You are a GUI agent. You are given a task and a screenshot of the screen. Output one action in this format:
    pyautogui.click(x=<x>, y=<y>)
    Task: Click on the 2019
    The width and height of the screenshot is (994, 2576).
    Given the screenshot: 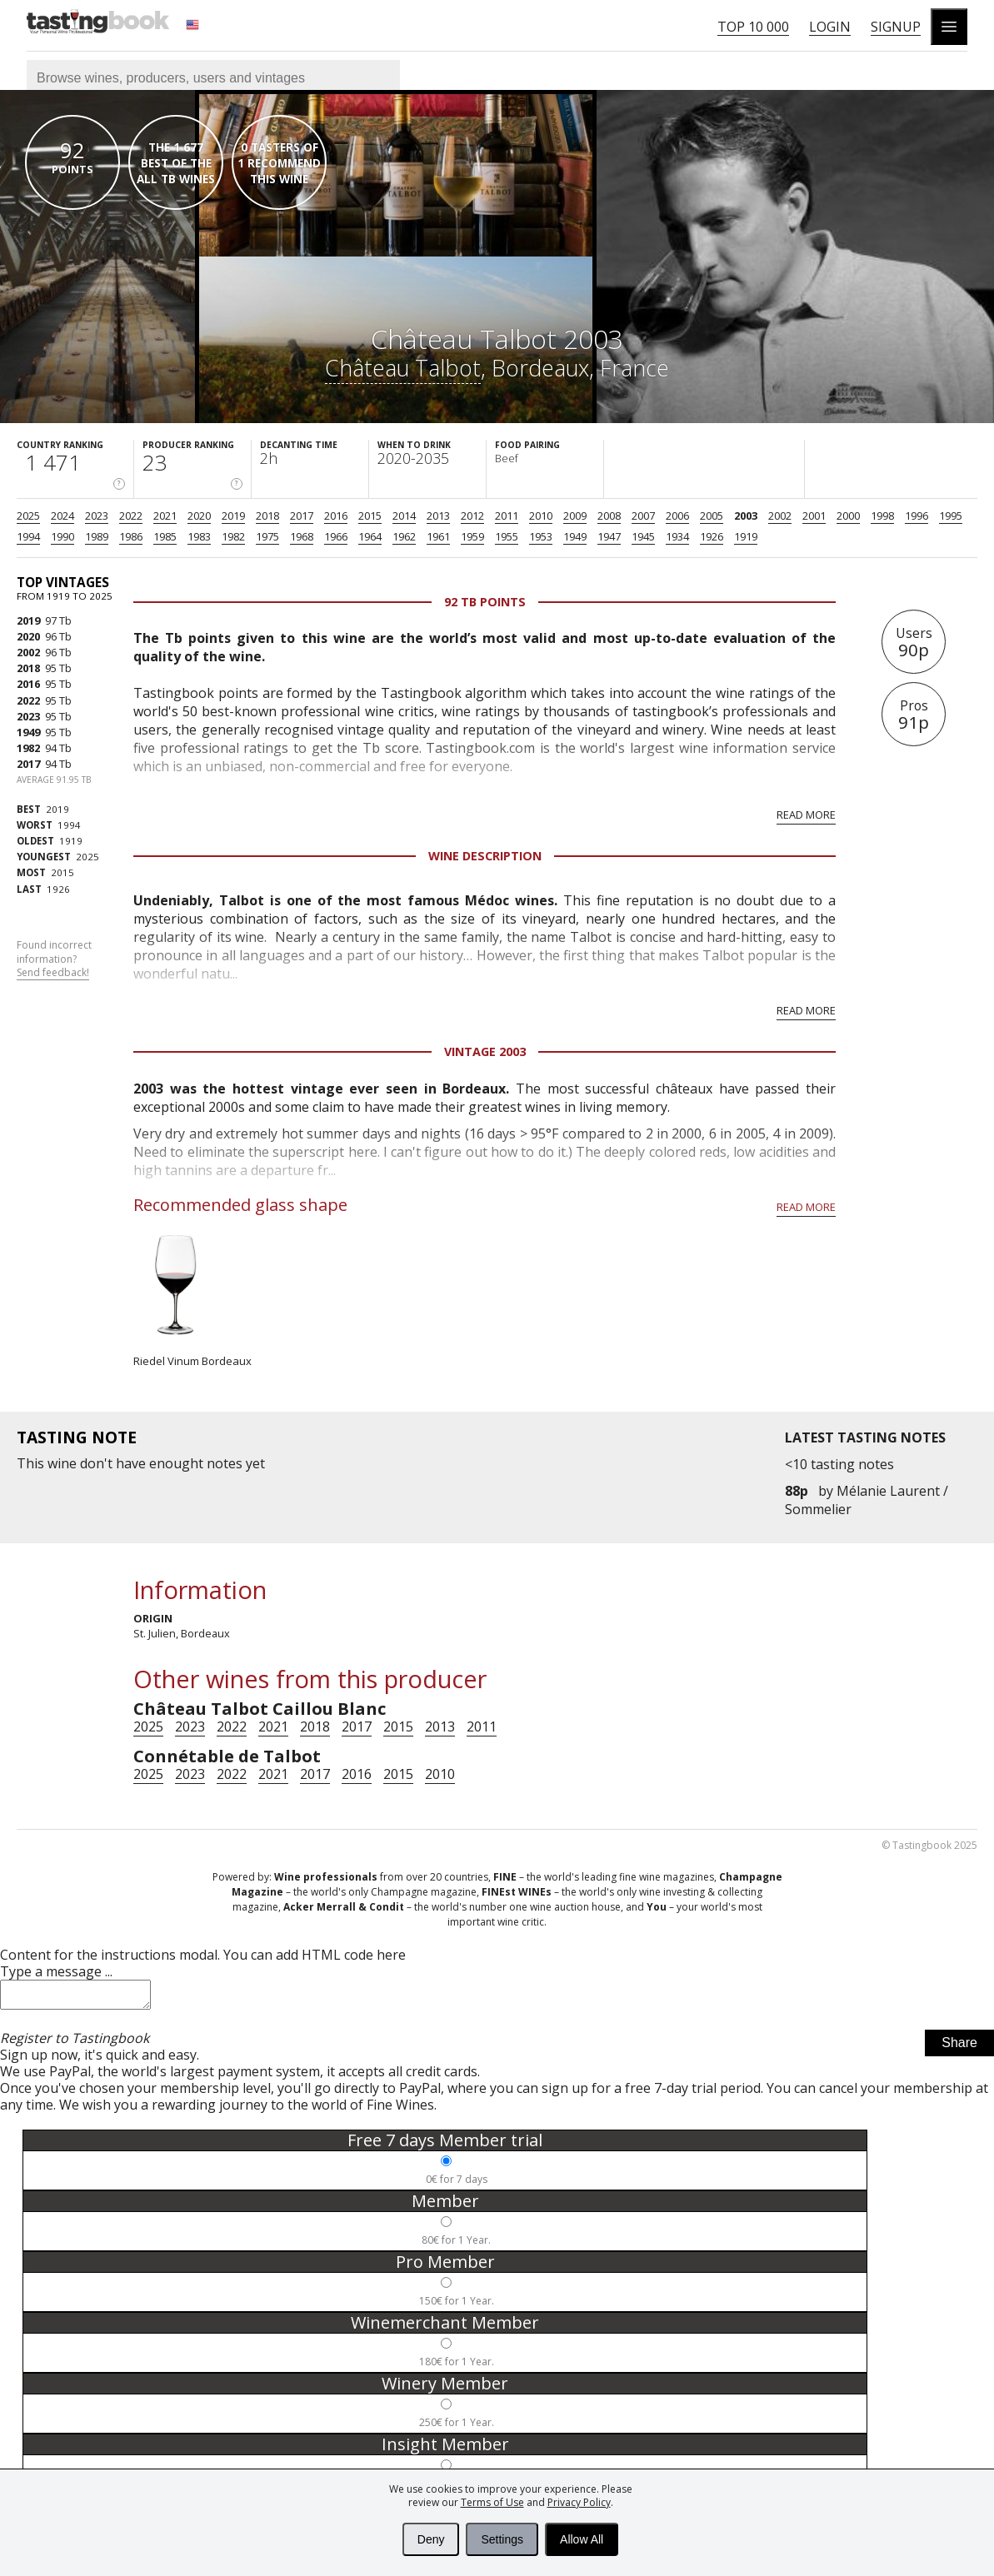 What is the action you would take?
    pyautogui.click(x=233, y=515)
    